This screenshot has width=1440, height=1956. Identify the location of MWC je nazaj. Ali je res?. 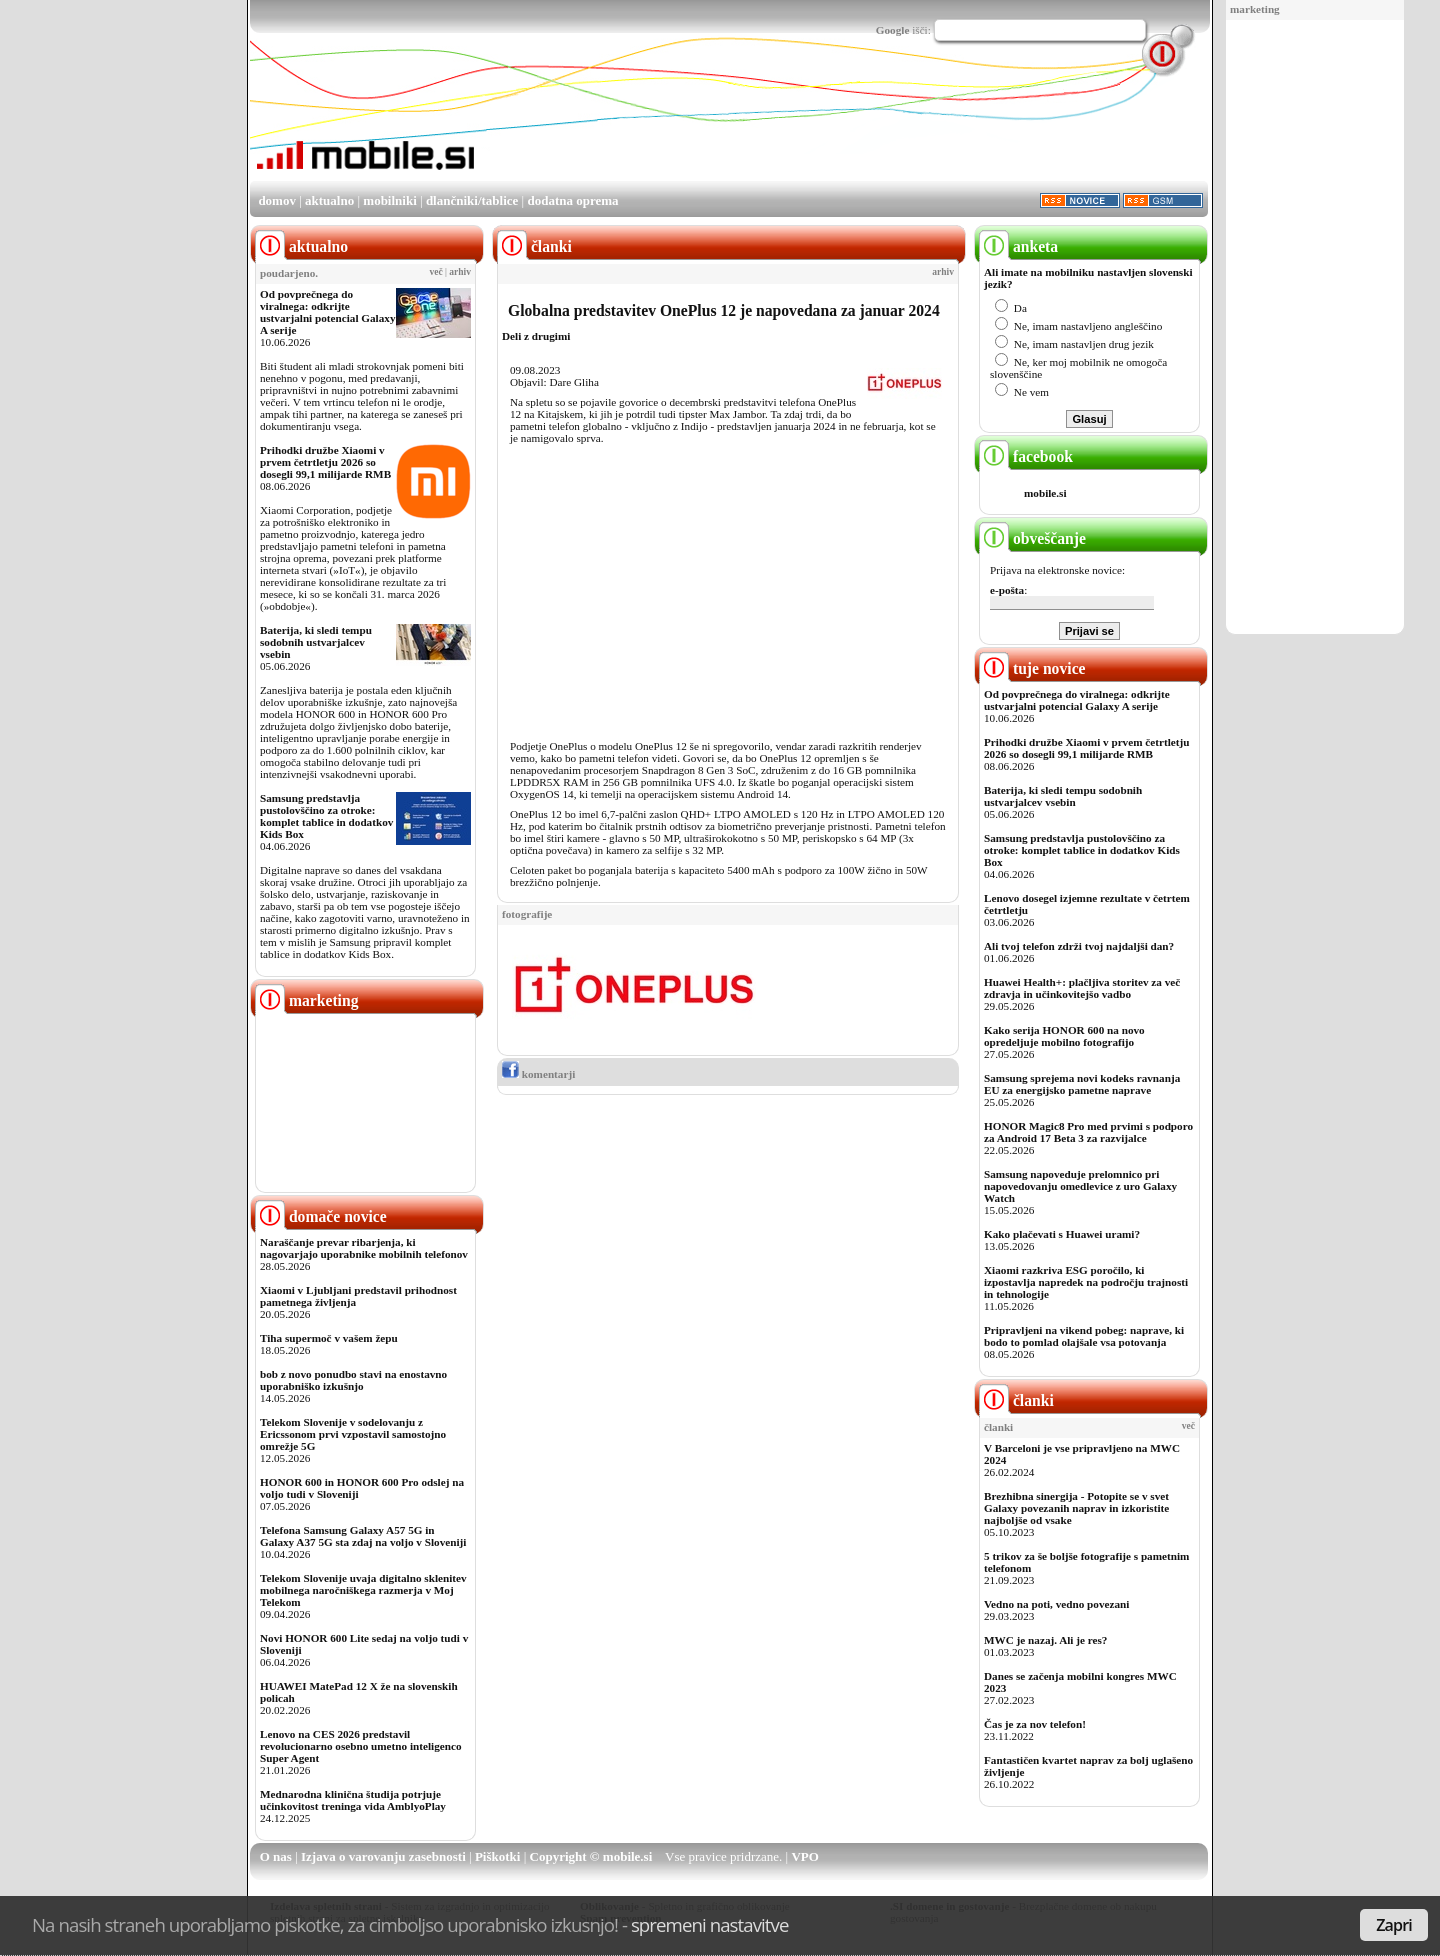
(1045, 1640).